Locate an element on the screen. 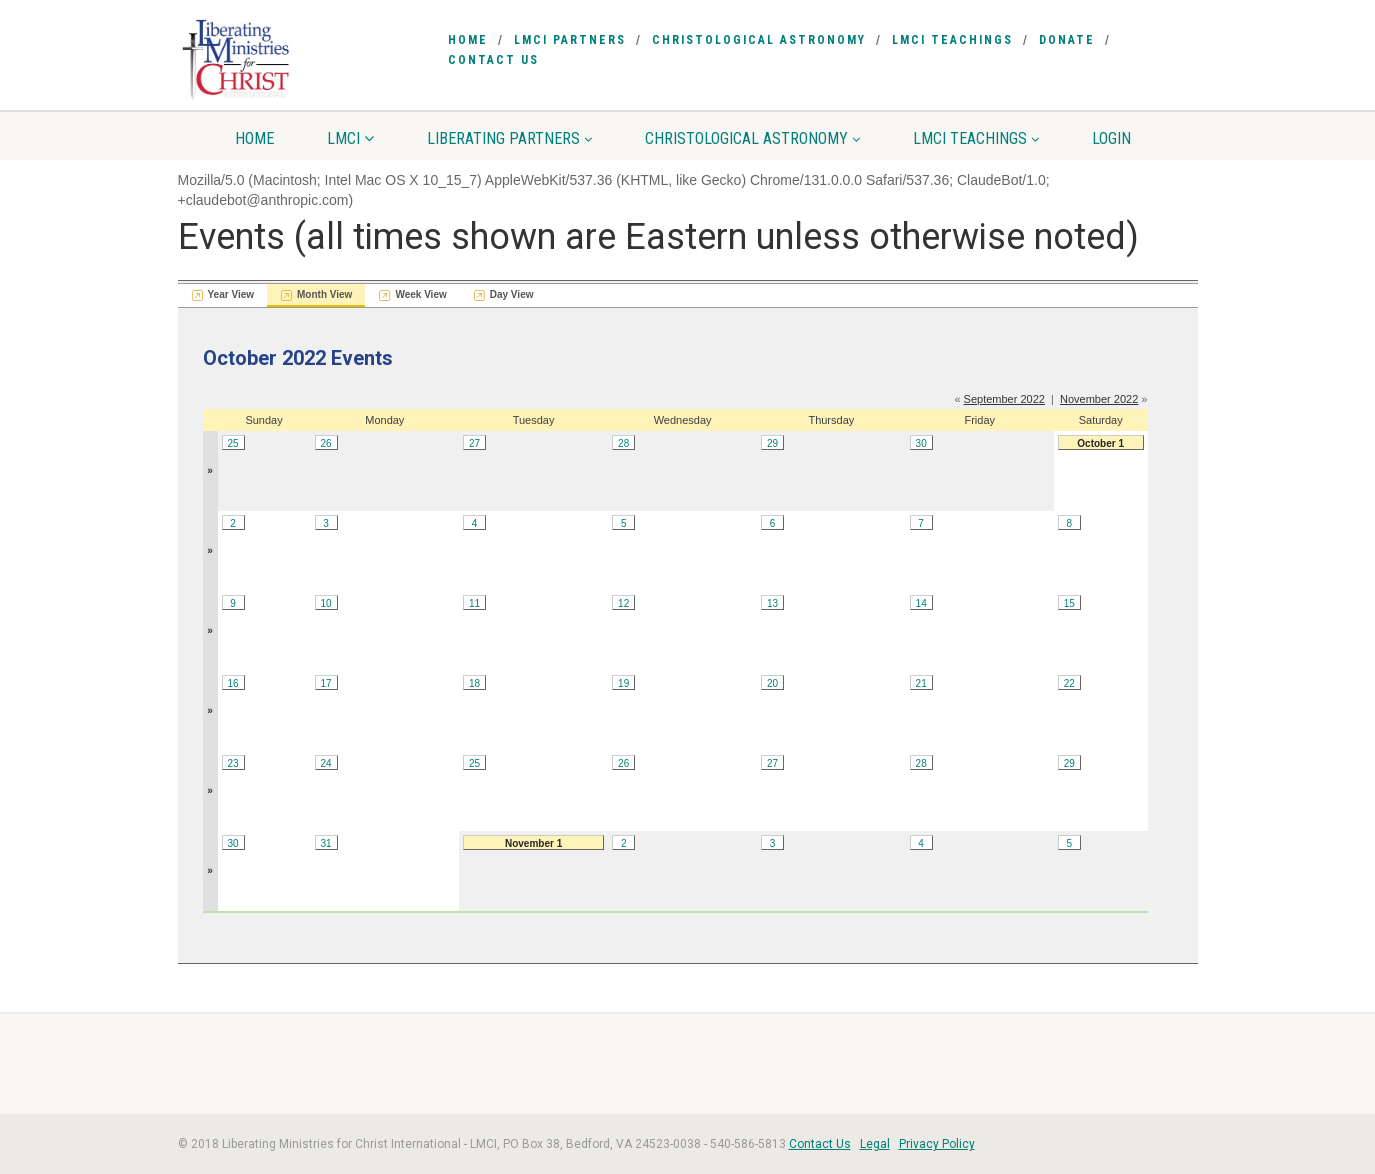  12 is located at coordinates (623, 603).